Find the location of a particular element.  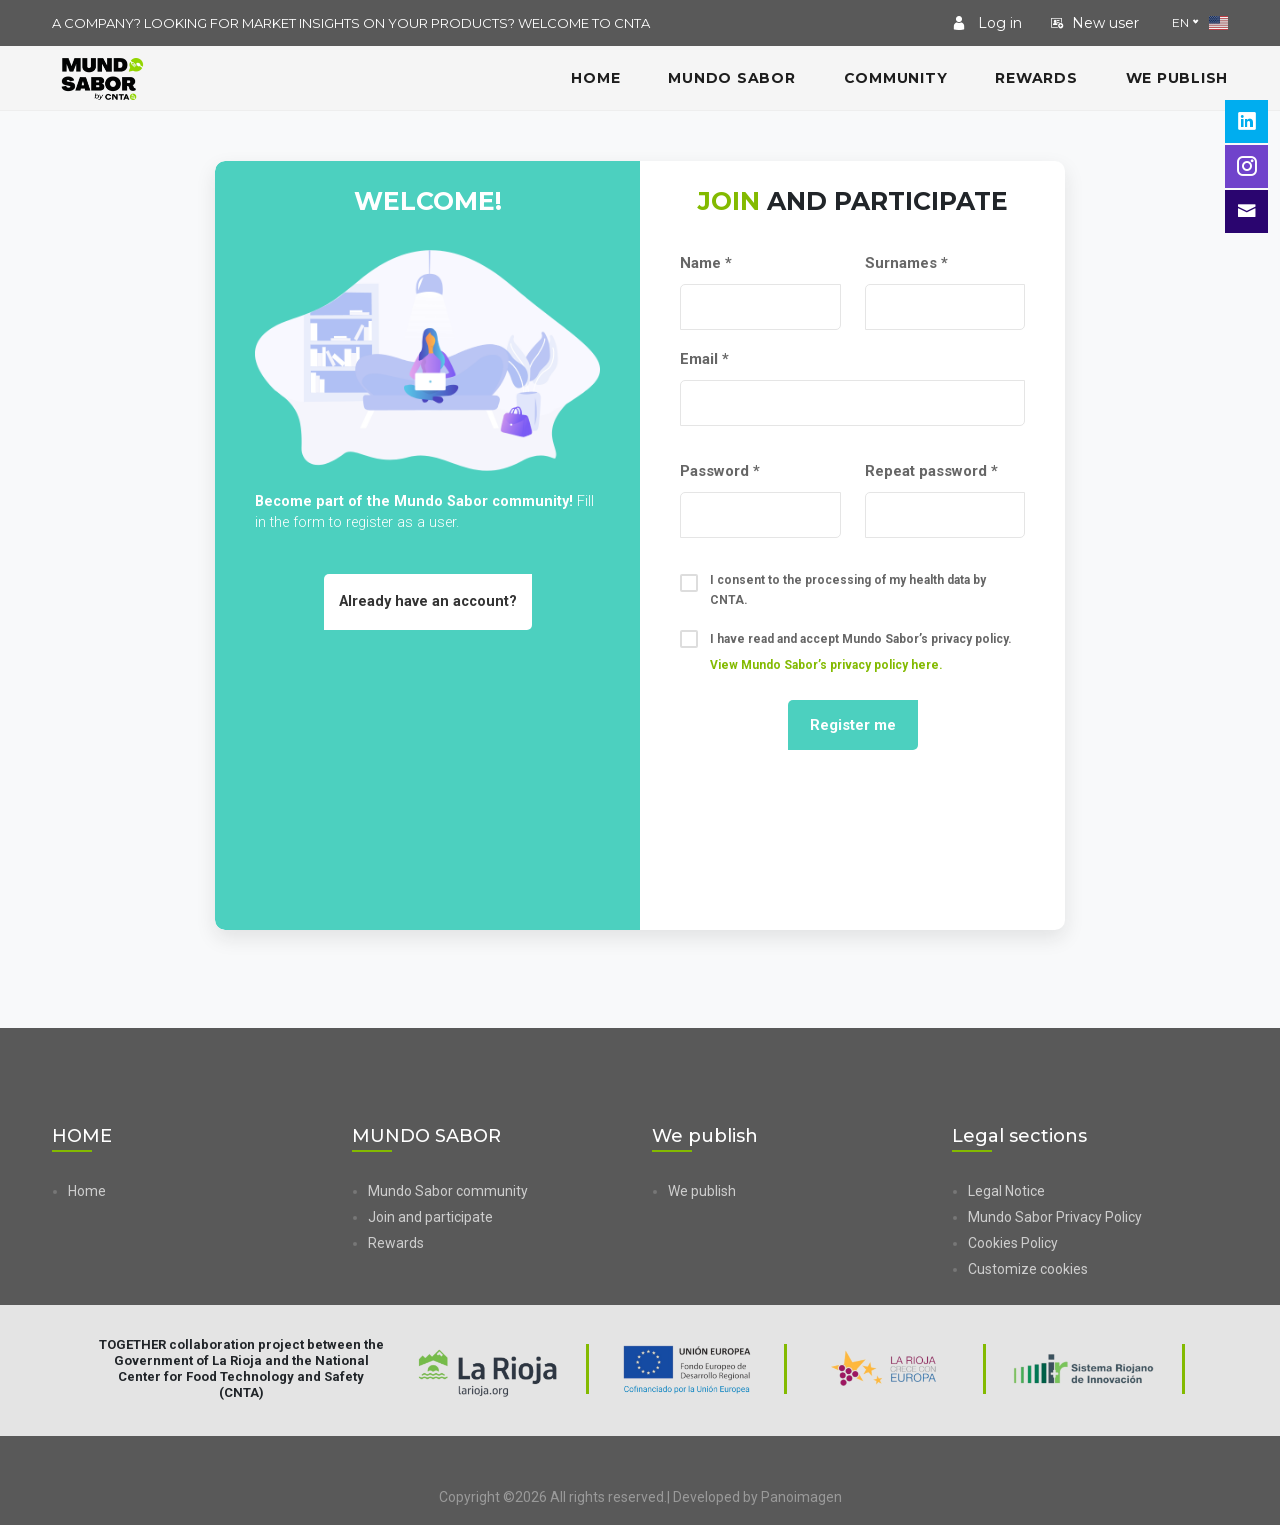

I have read and accept Mundo Sabor’s privacy policy. is located at coordinates (846, 651).